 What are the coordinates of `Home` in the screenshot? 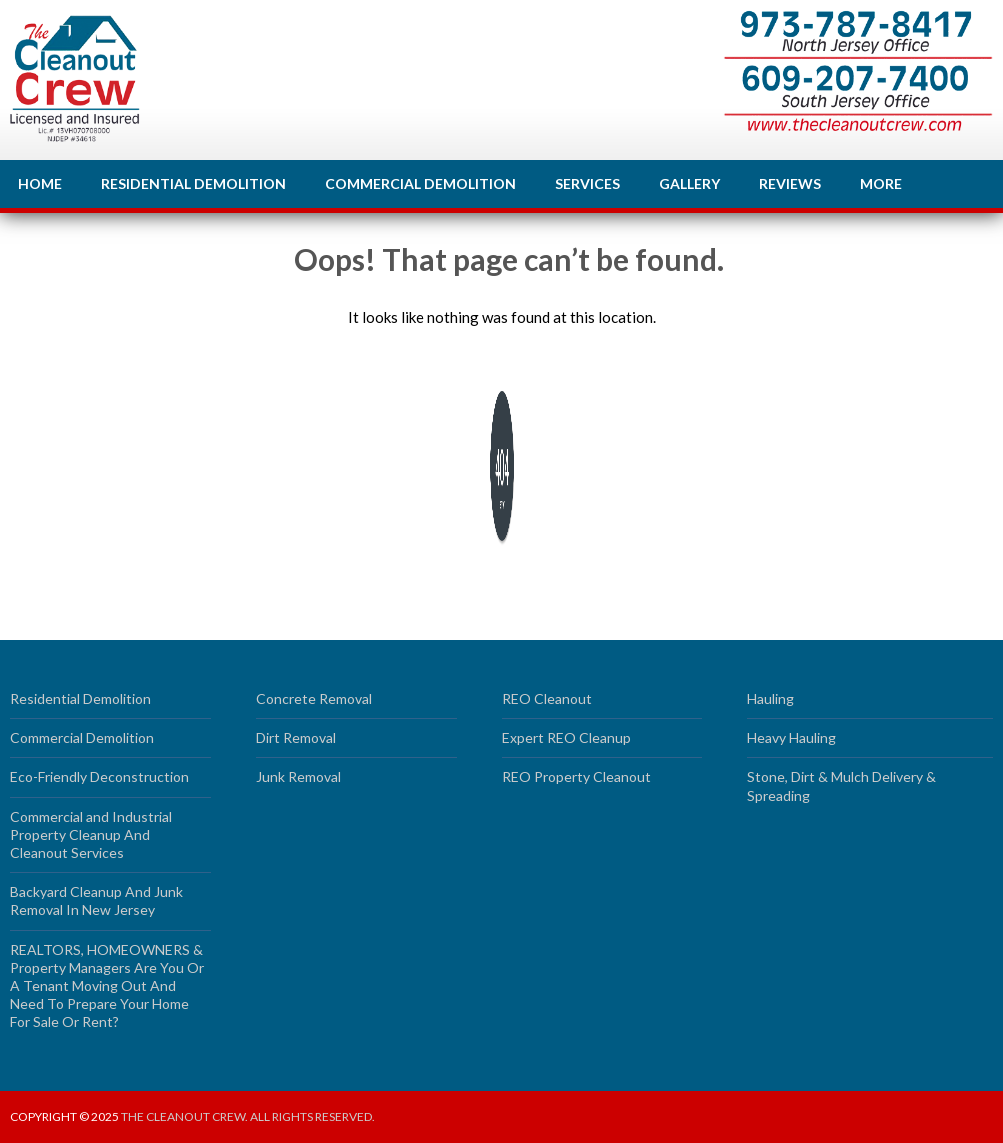 It's located at (40, 183).